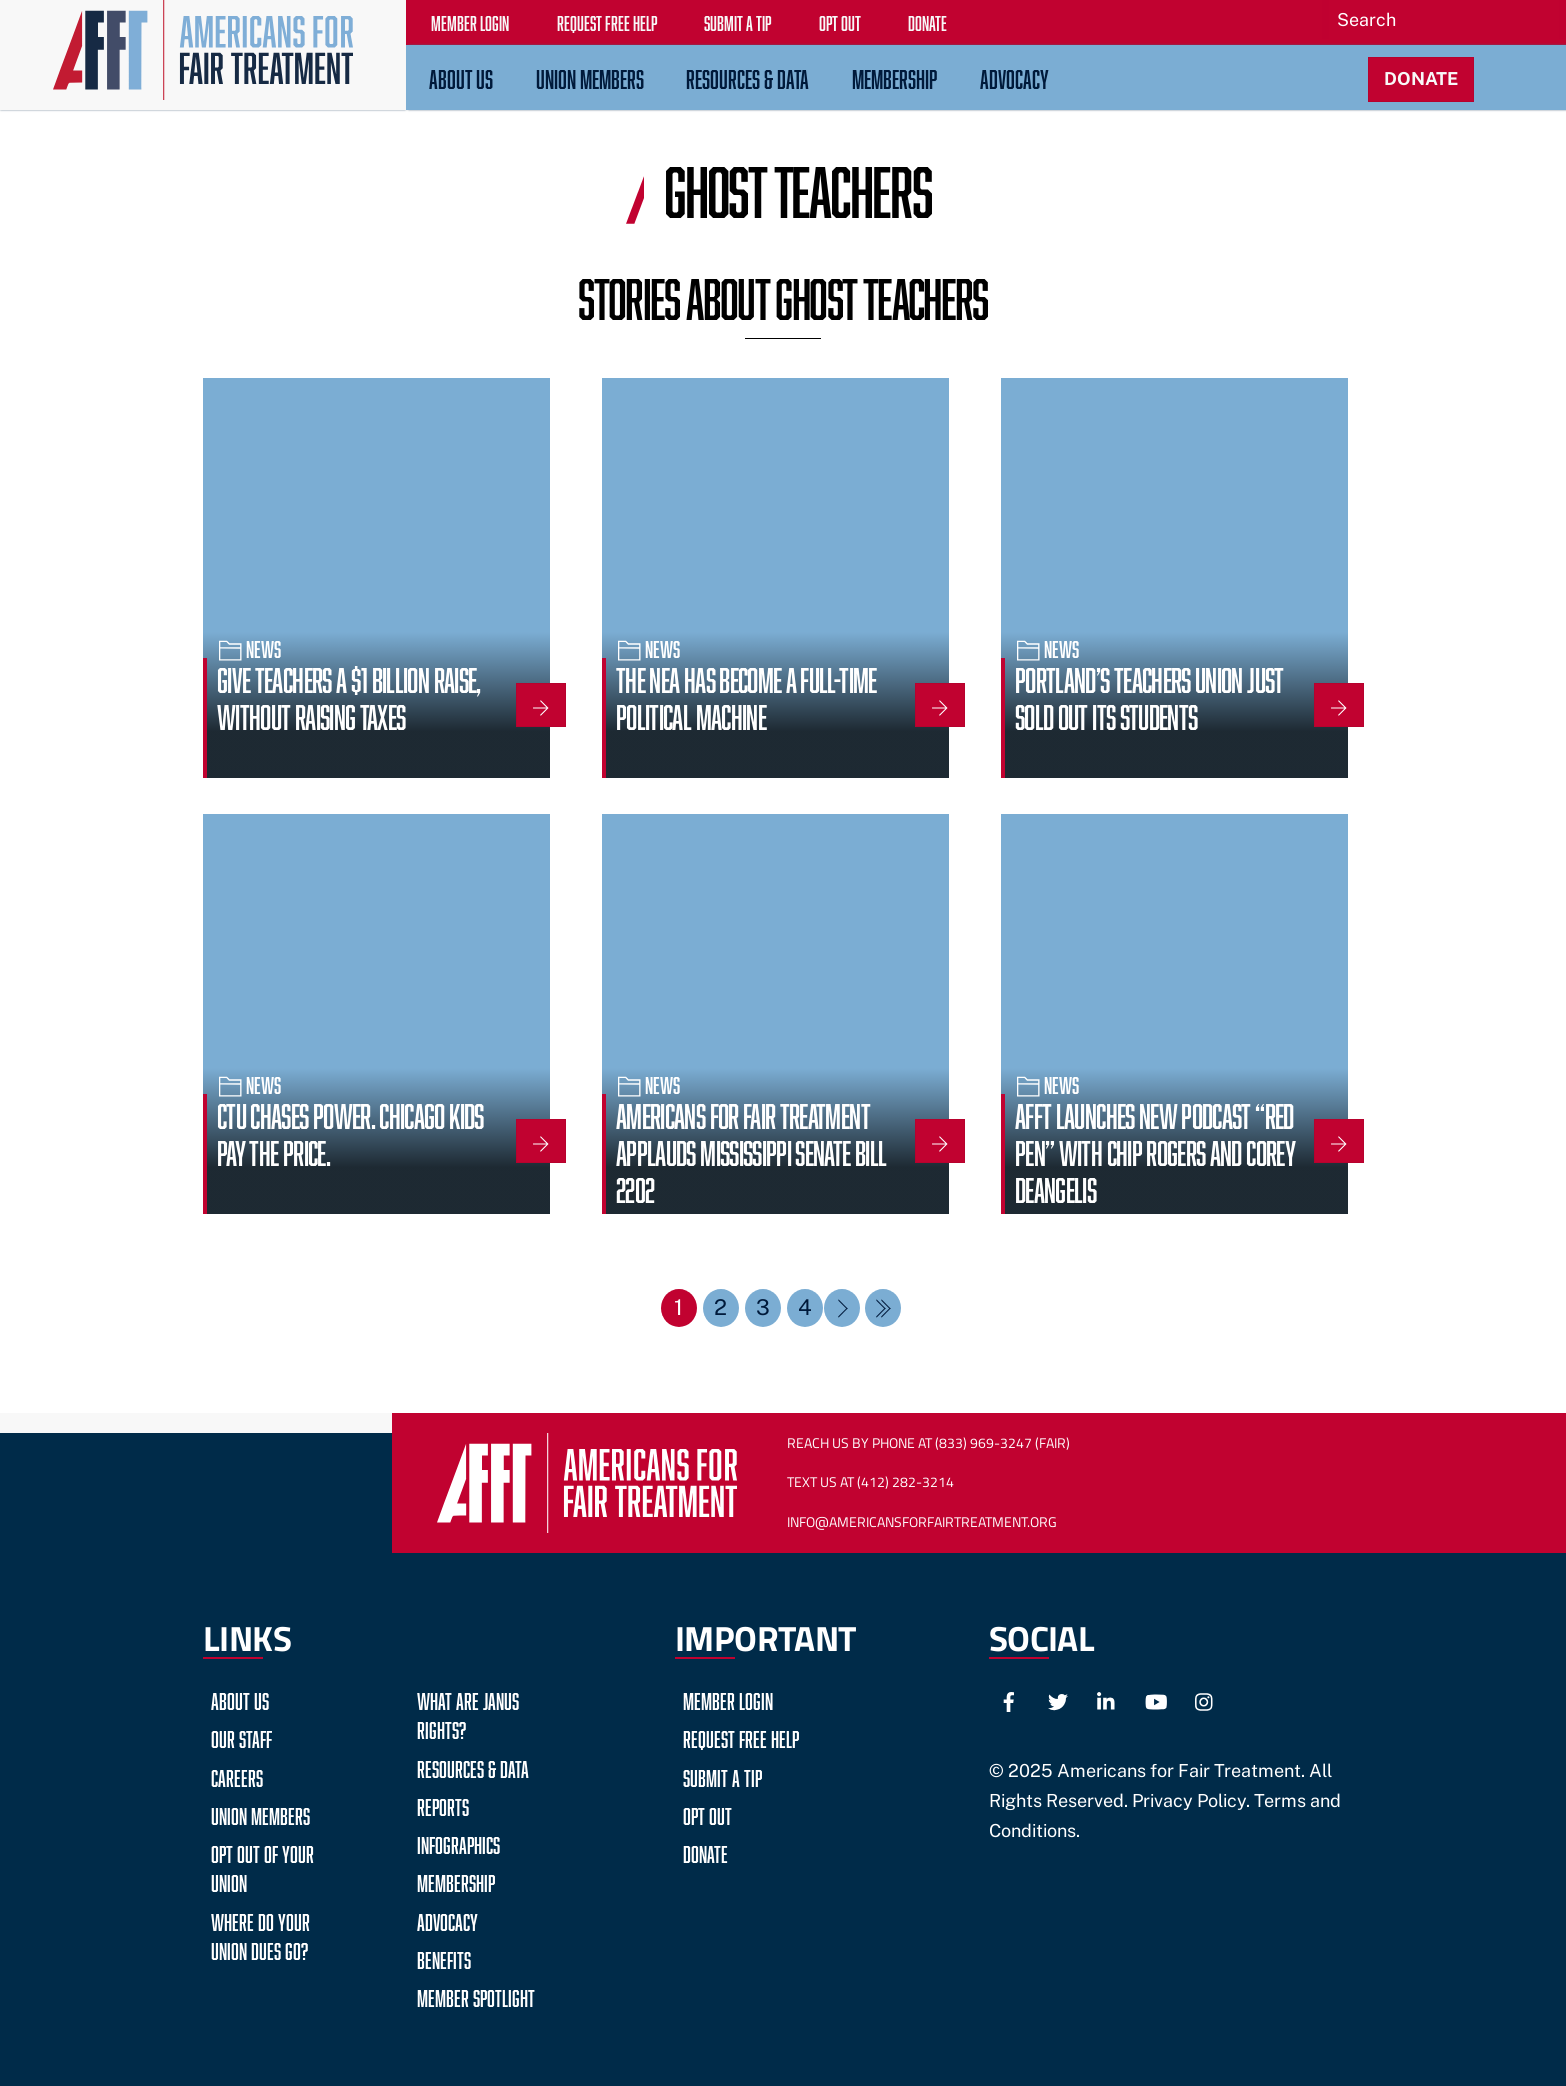  What do you see at coordinates (728, 1698) in the screenshot?
I see `Member Login` at bounding box center [728, 1698].